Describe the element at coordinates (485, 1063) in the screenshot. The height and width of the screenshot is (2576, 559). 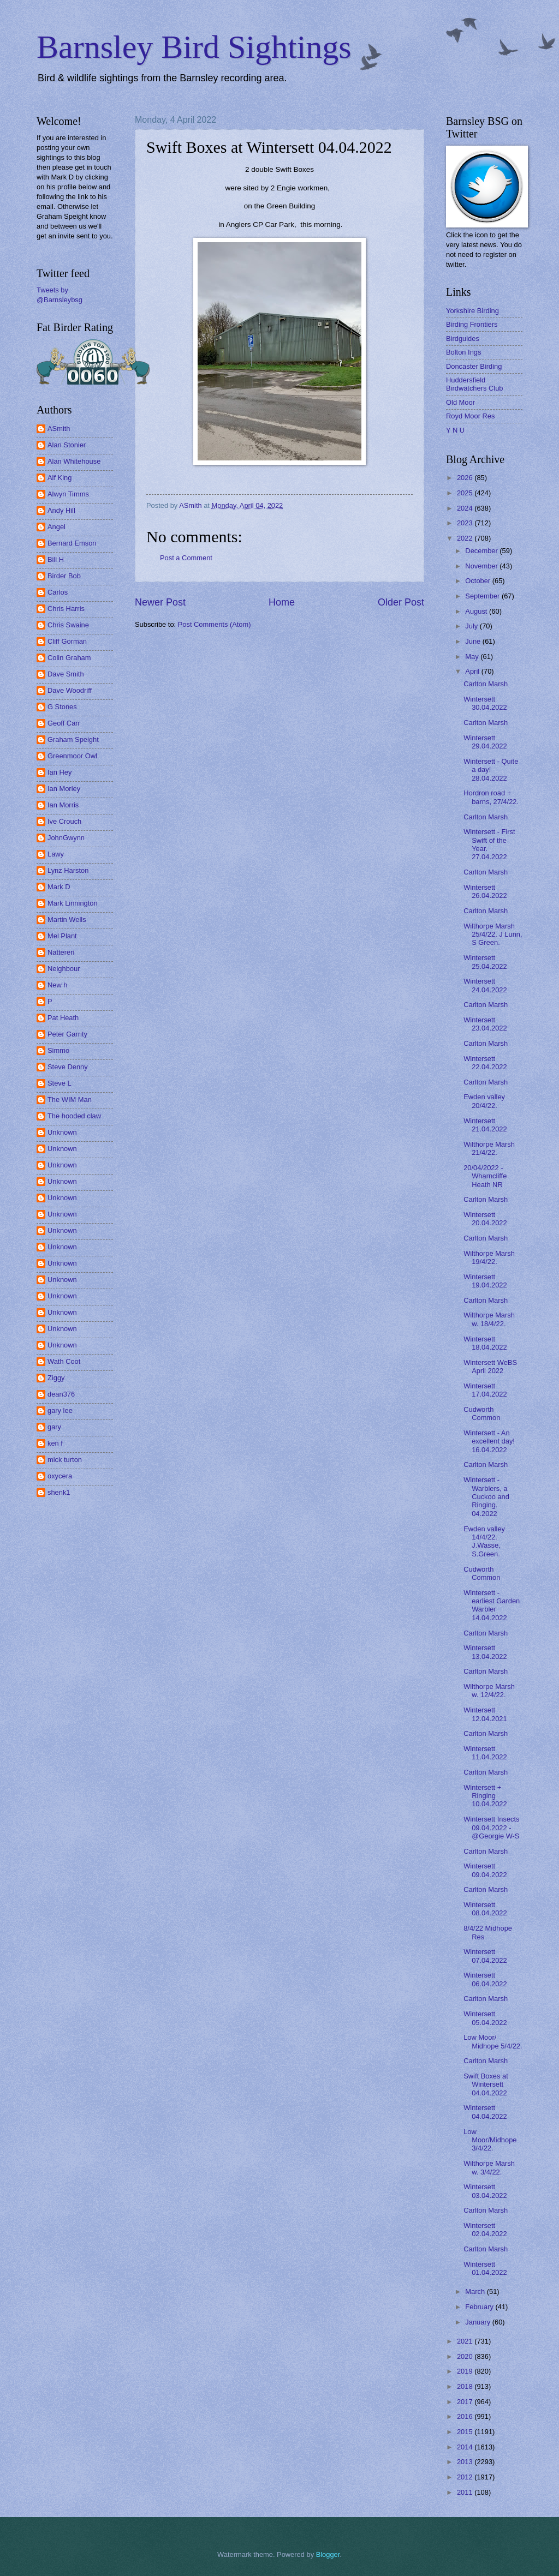
I see `Wintersett 22.04.2022` at that location.